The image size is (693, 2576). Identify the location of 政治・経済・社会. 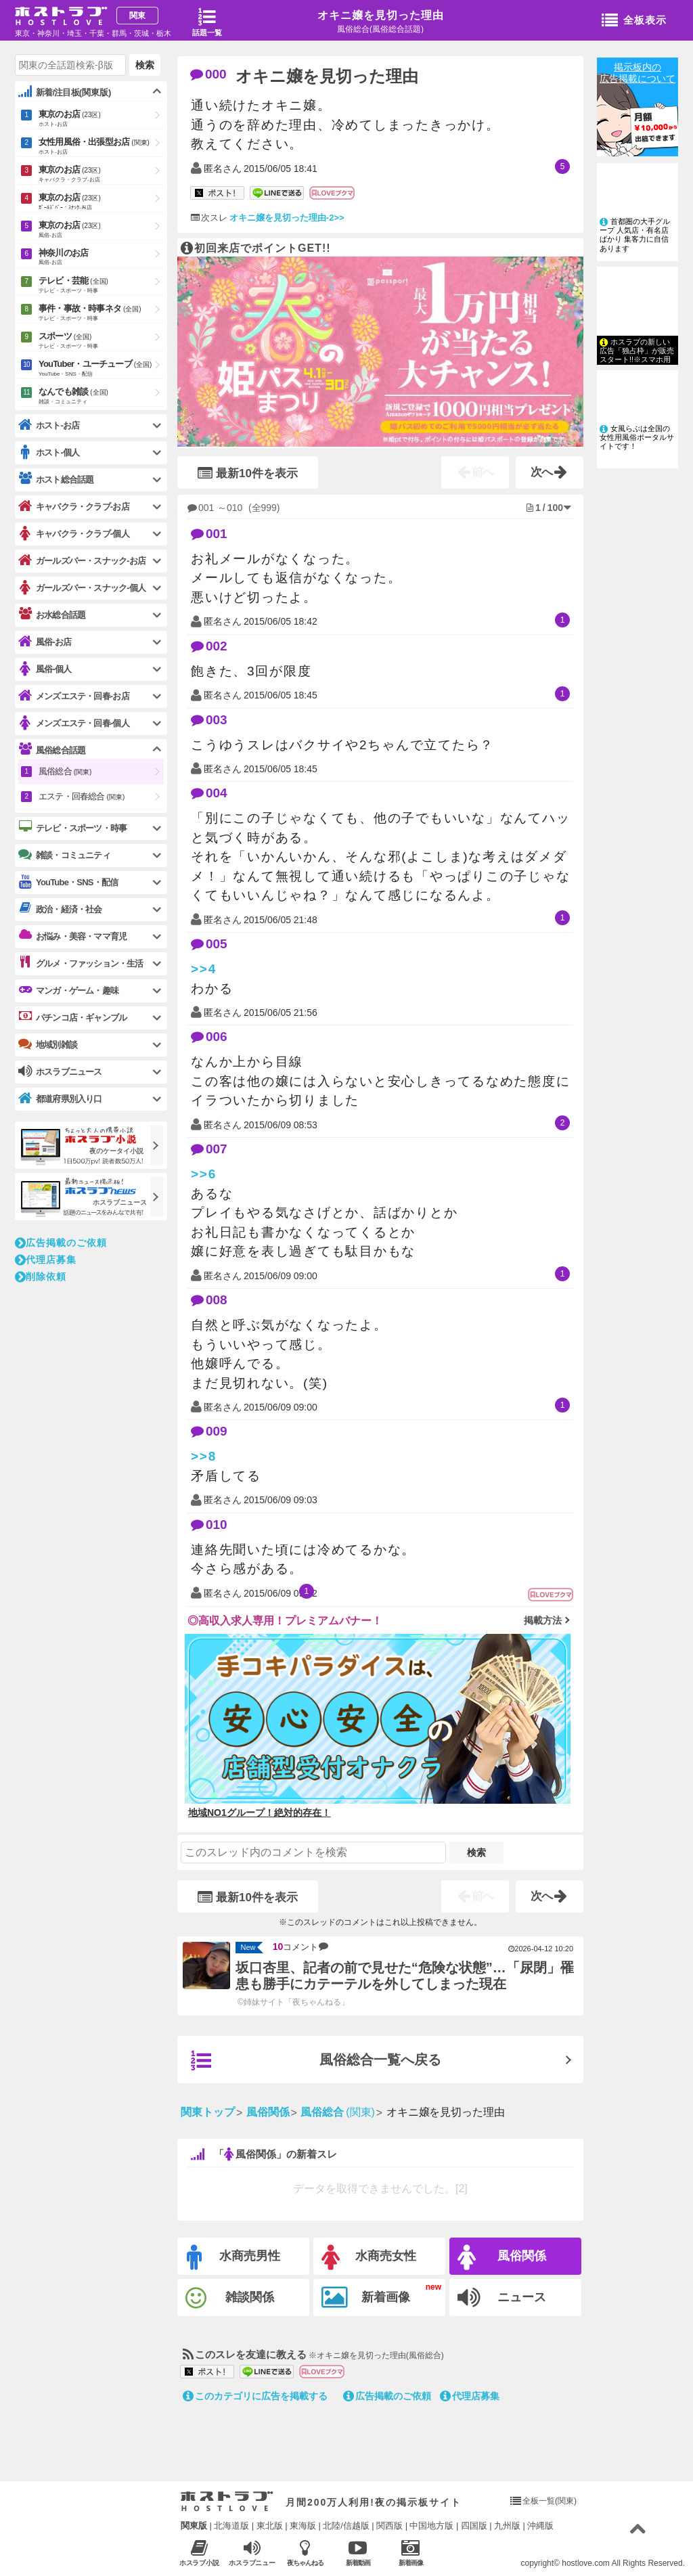
(60, 909).